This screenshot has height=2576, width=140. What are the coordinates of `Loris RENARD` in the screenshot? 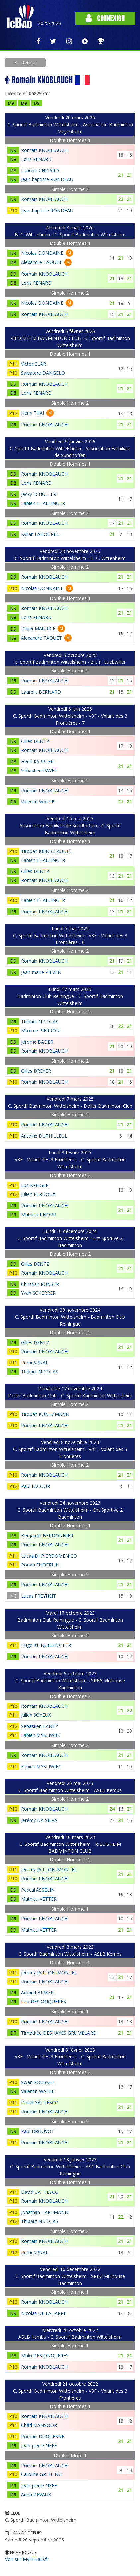 It's located at (36, 159).